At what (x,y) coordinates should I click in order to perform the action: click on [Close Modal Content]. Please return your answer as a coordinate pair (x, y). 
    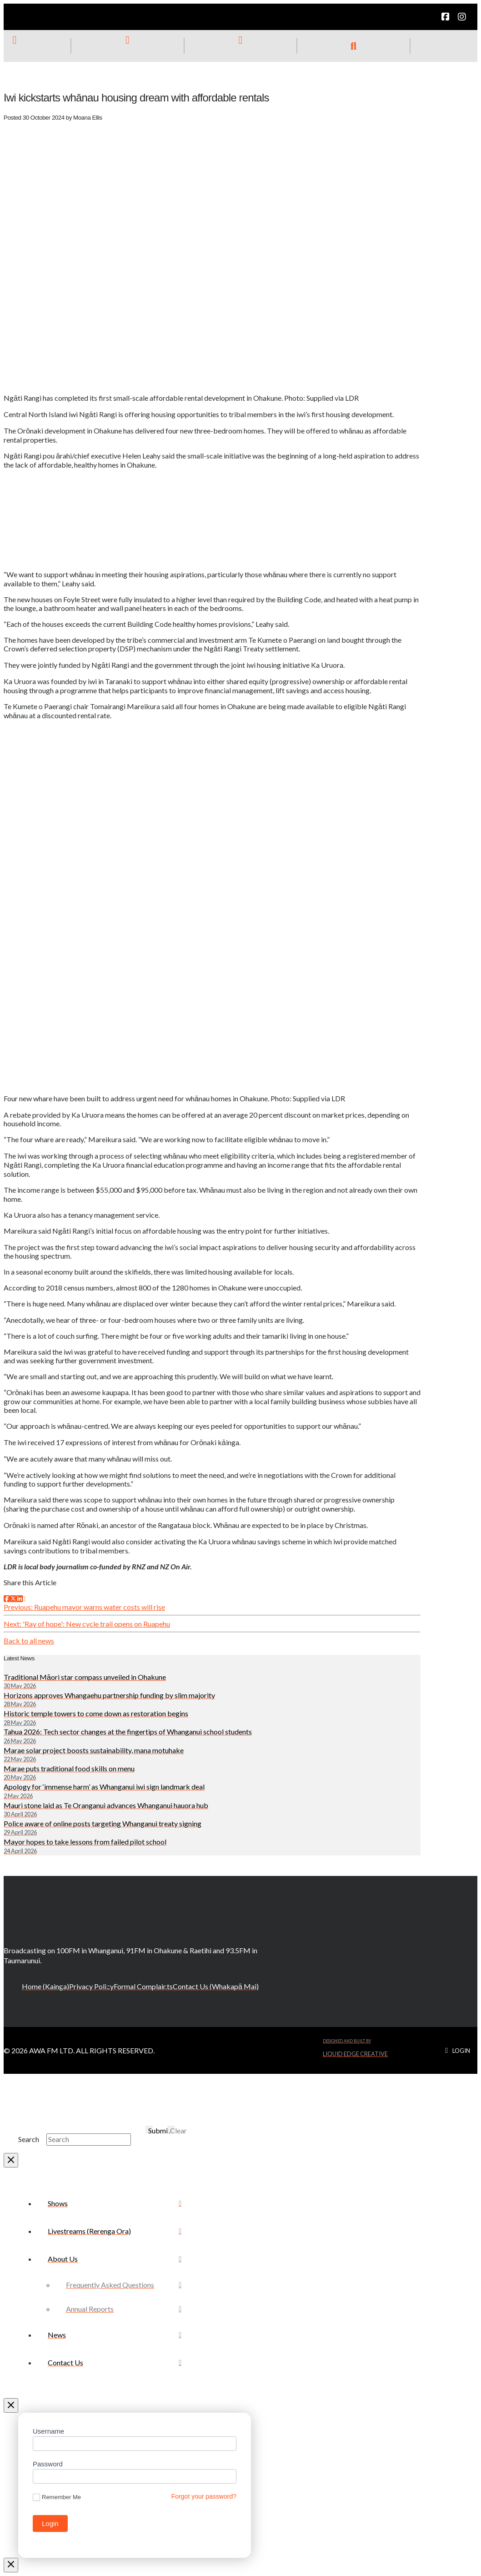
    Looking at the image, I should click on (11, 2160).